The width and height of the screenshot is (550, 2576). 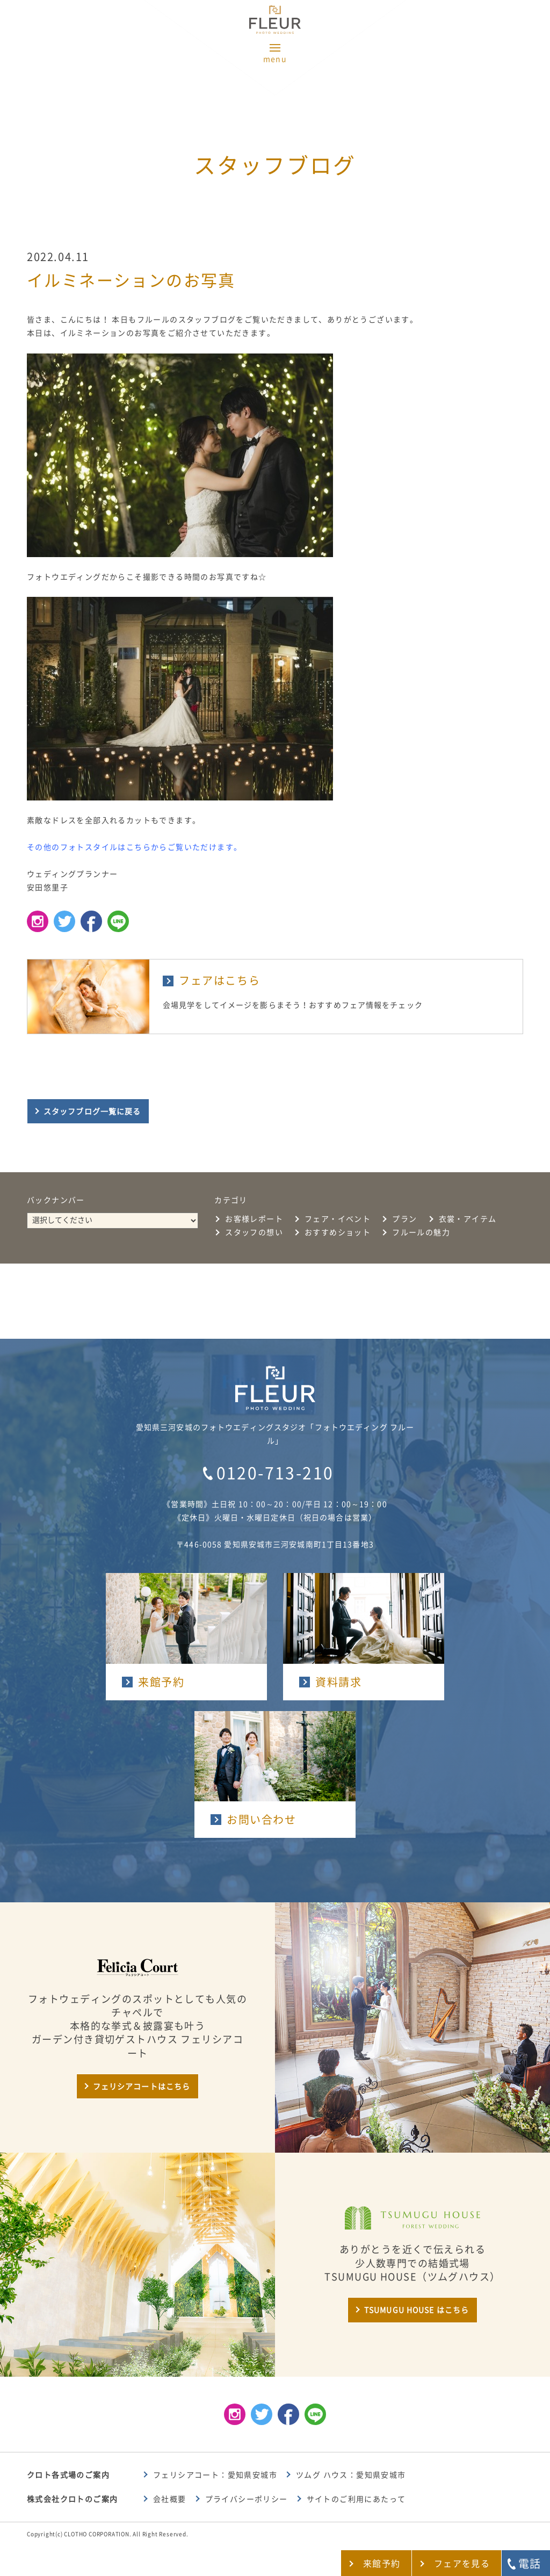 I want to click on フェリシアコート：愛知県安城市, so click(x=215, y=2475).